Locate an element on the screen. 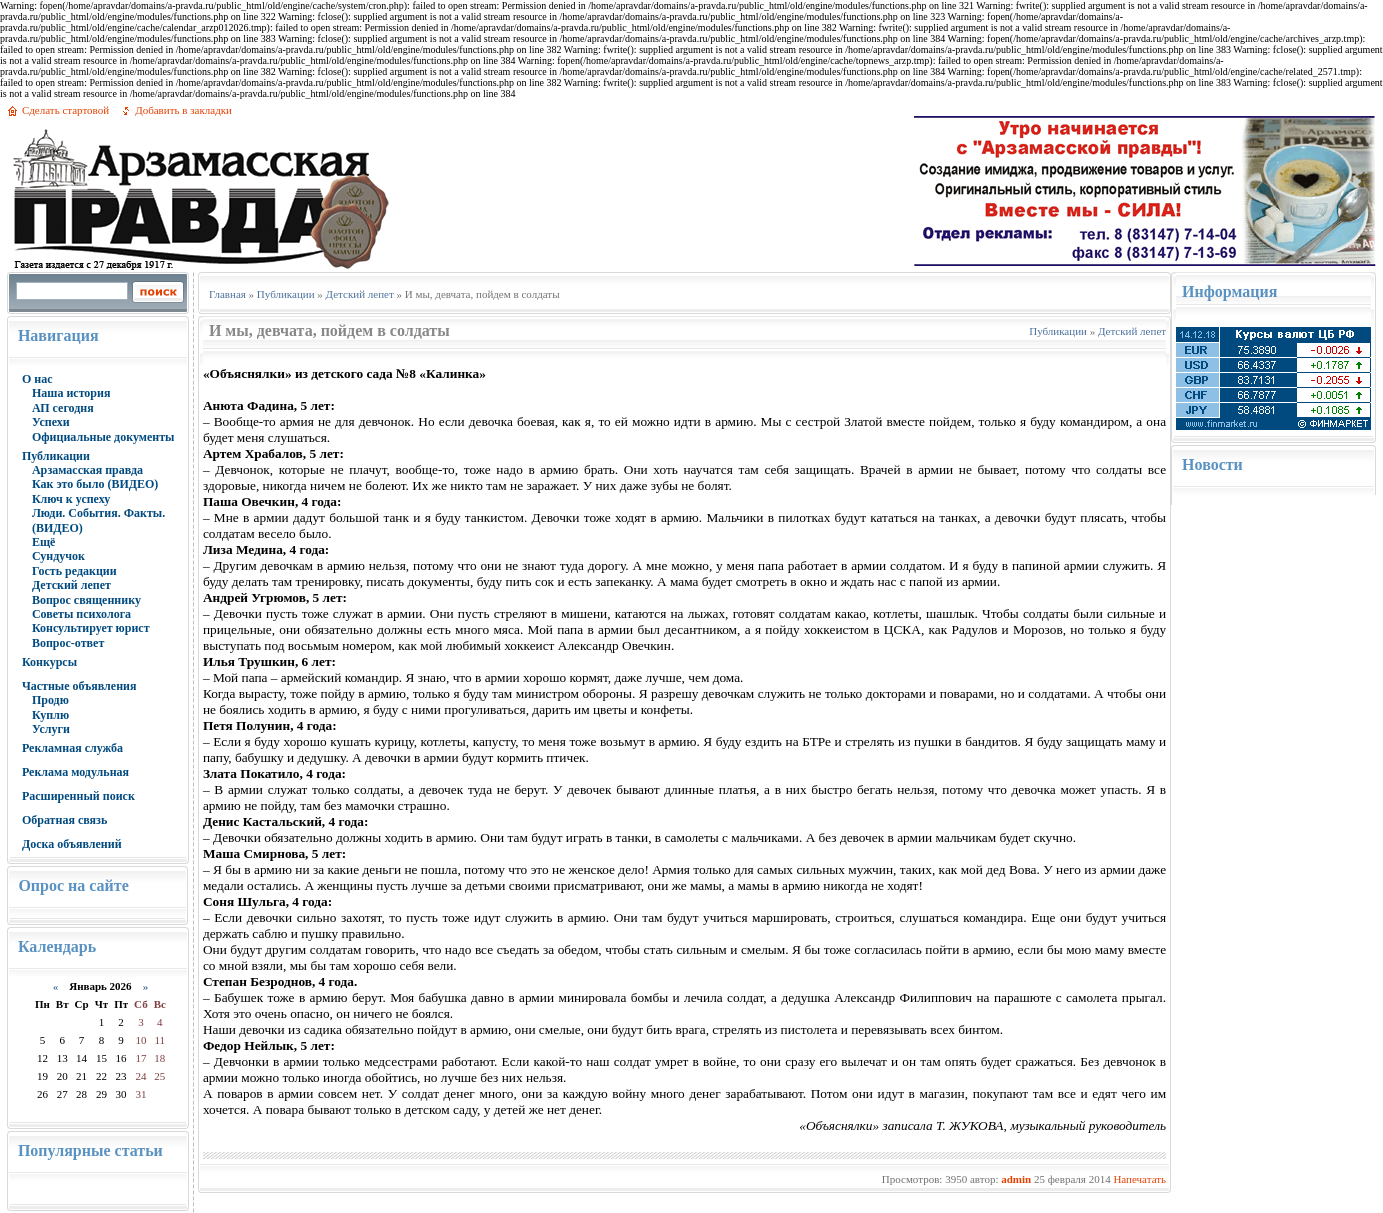  Ещё is located at coordinates (43, 542).